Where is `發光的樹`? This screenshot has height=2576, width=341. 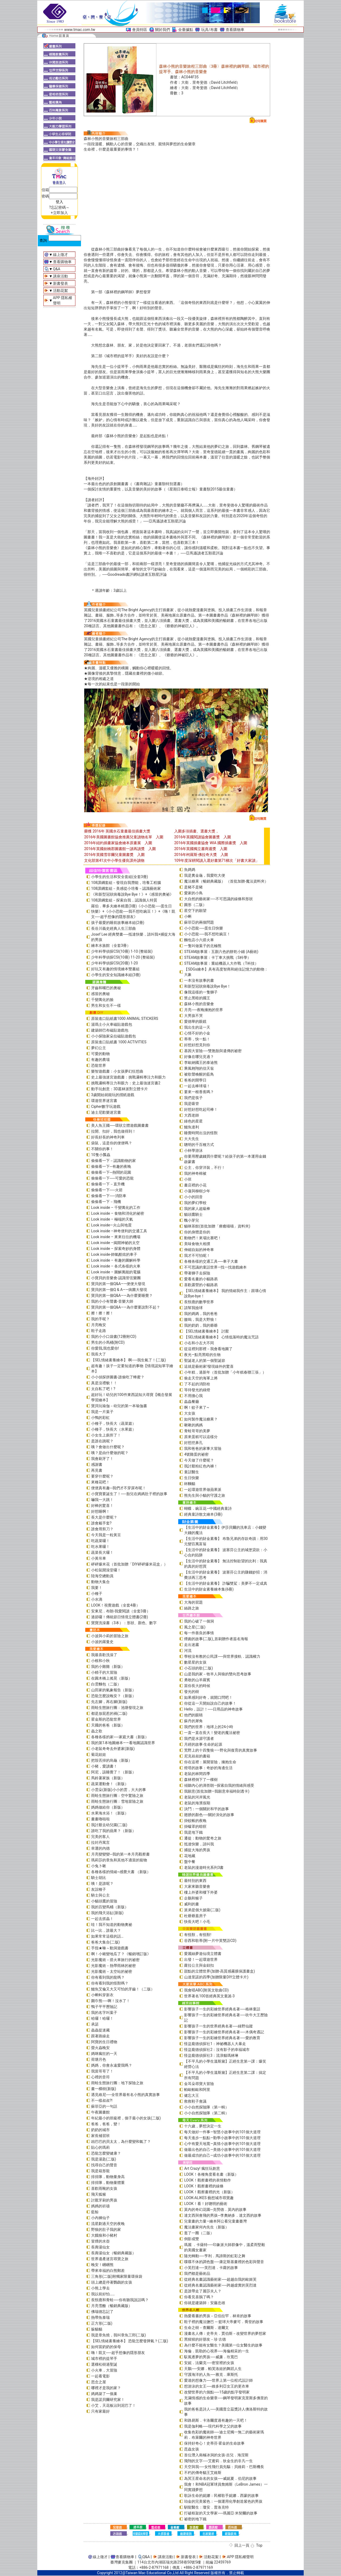
發光的樹 is located at coordinates (191, 1691).